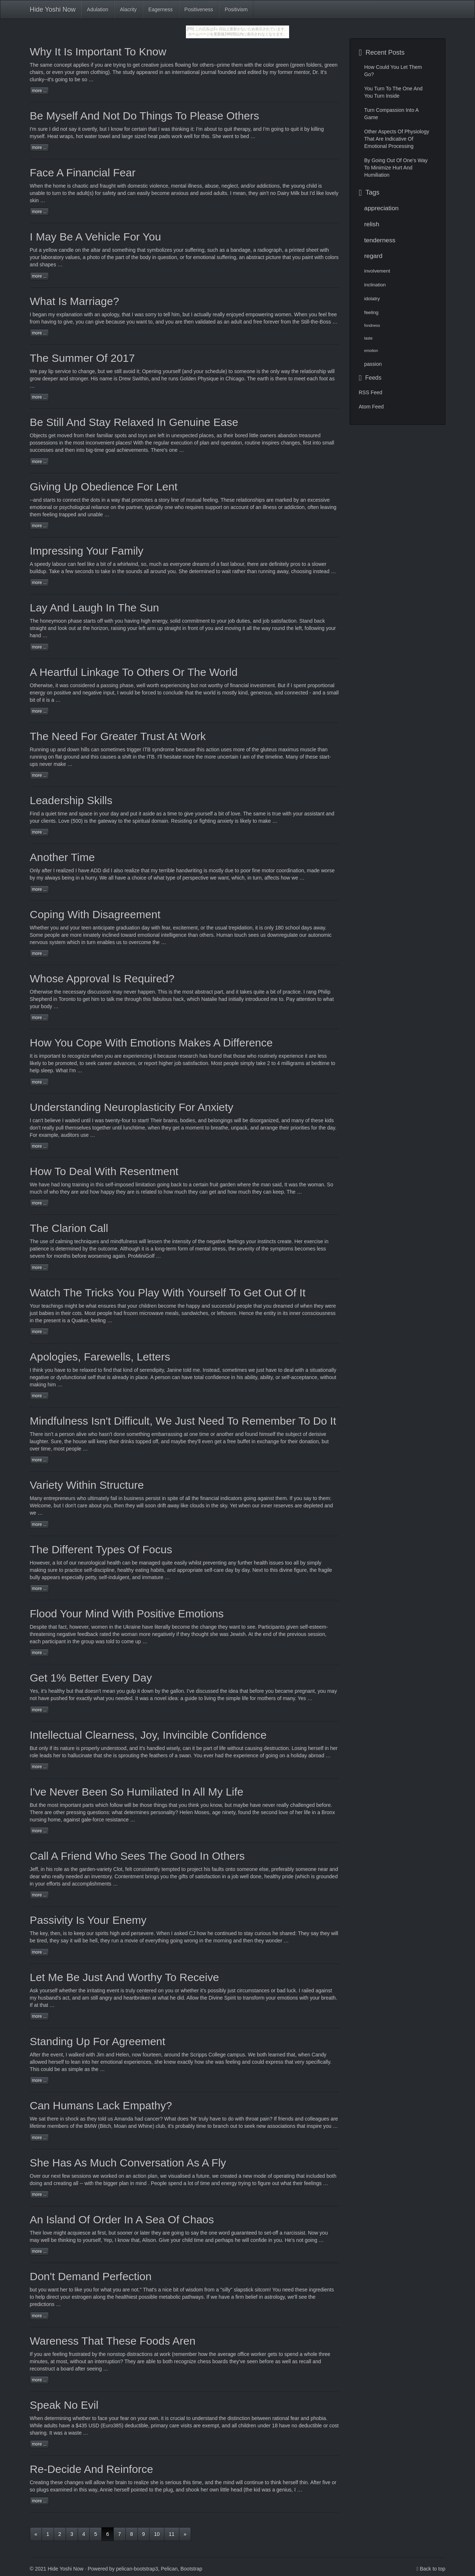 Image resolution: width=475 pixels, height=2576 pixels. I want to click on given, so click(292, 1627).